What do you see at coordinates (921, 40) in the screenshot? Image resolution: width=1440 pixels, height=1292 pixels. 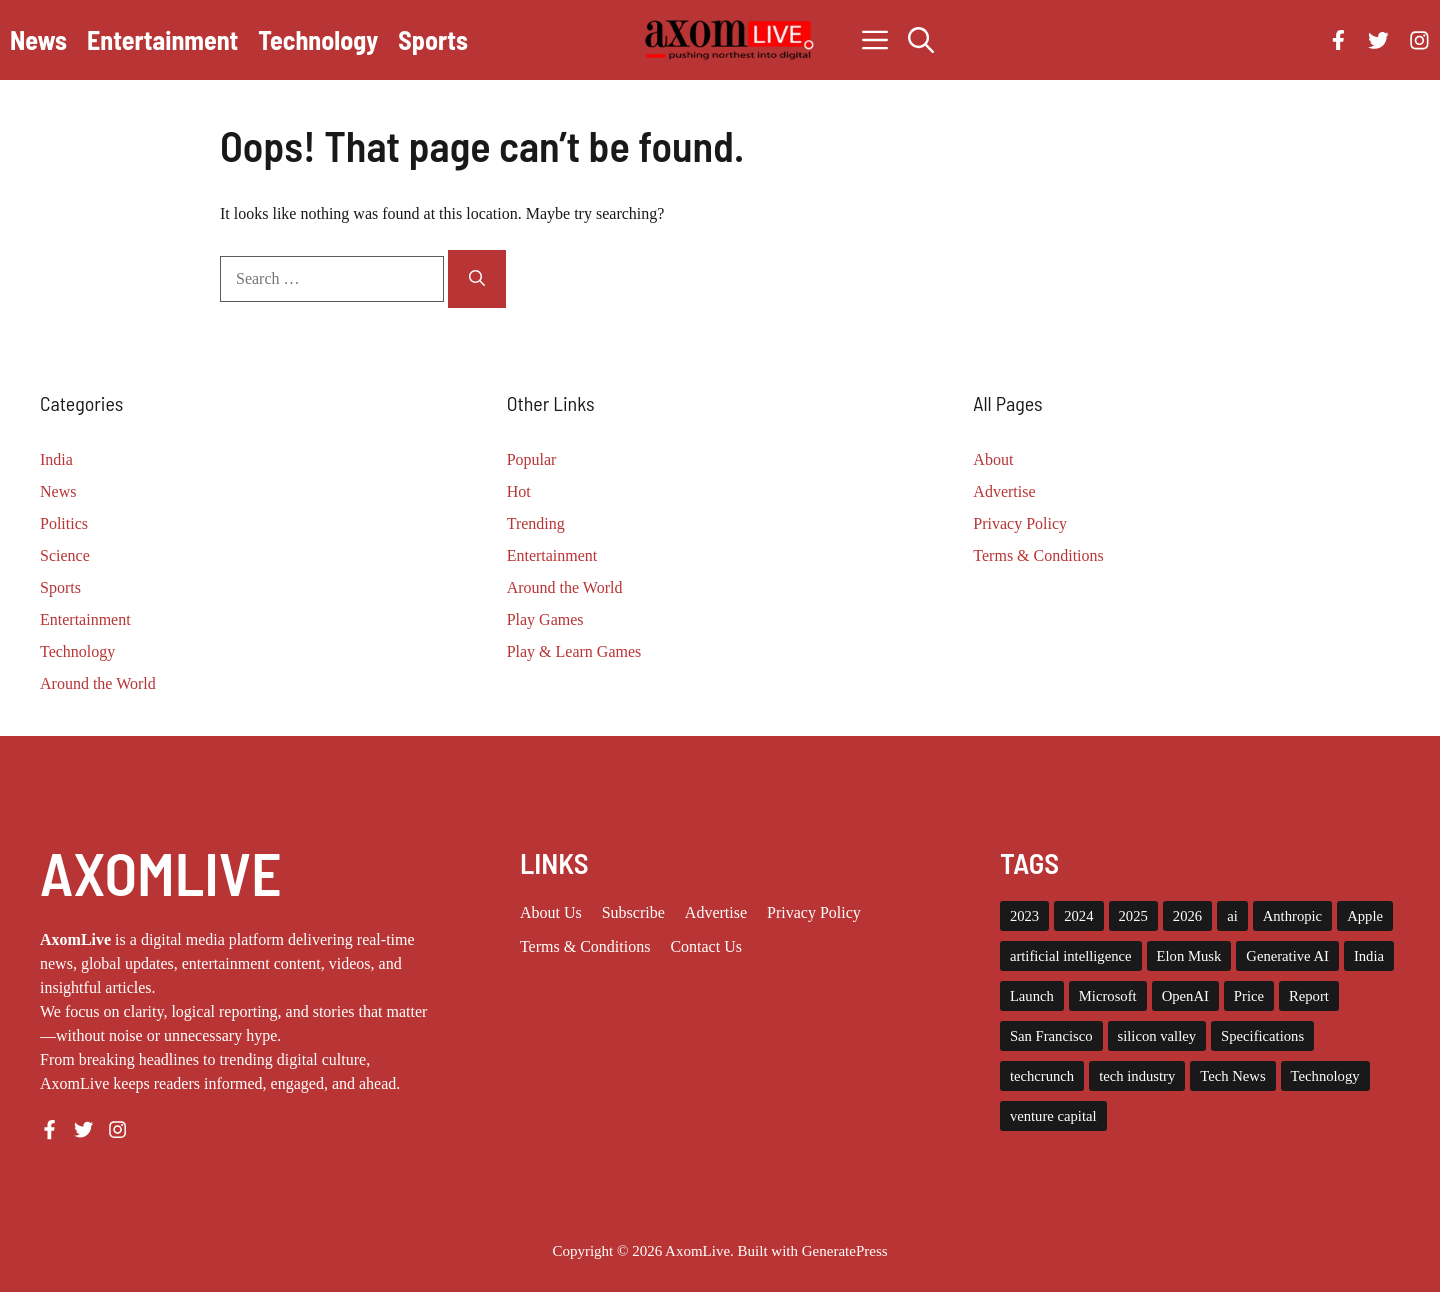 I see `[button]` at bounding box center [921, 40].